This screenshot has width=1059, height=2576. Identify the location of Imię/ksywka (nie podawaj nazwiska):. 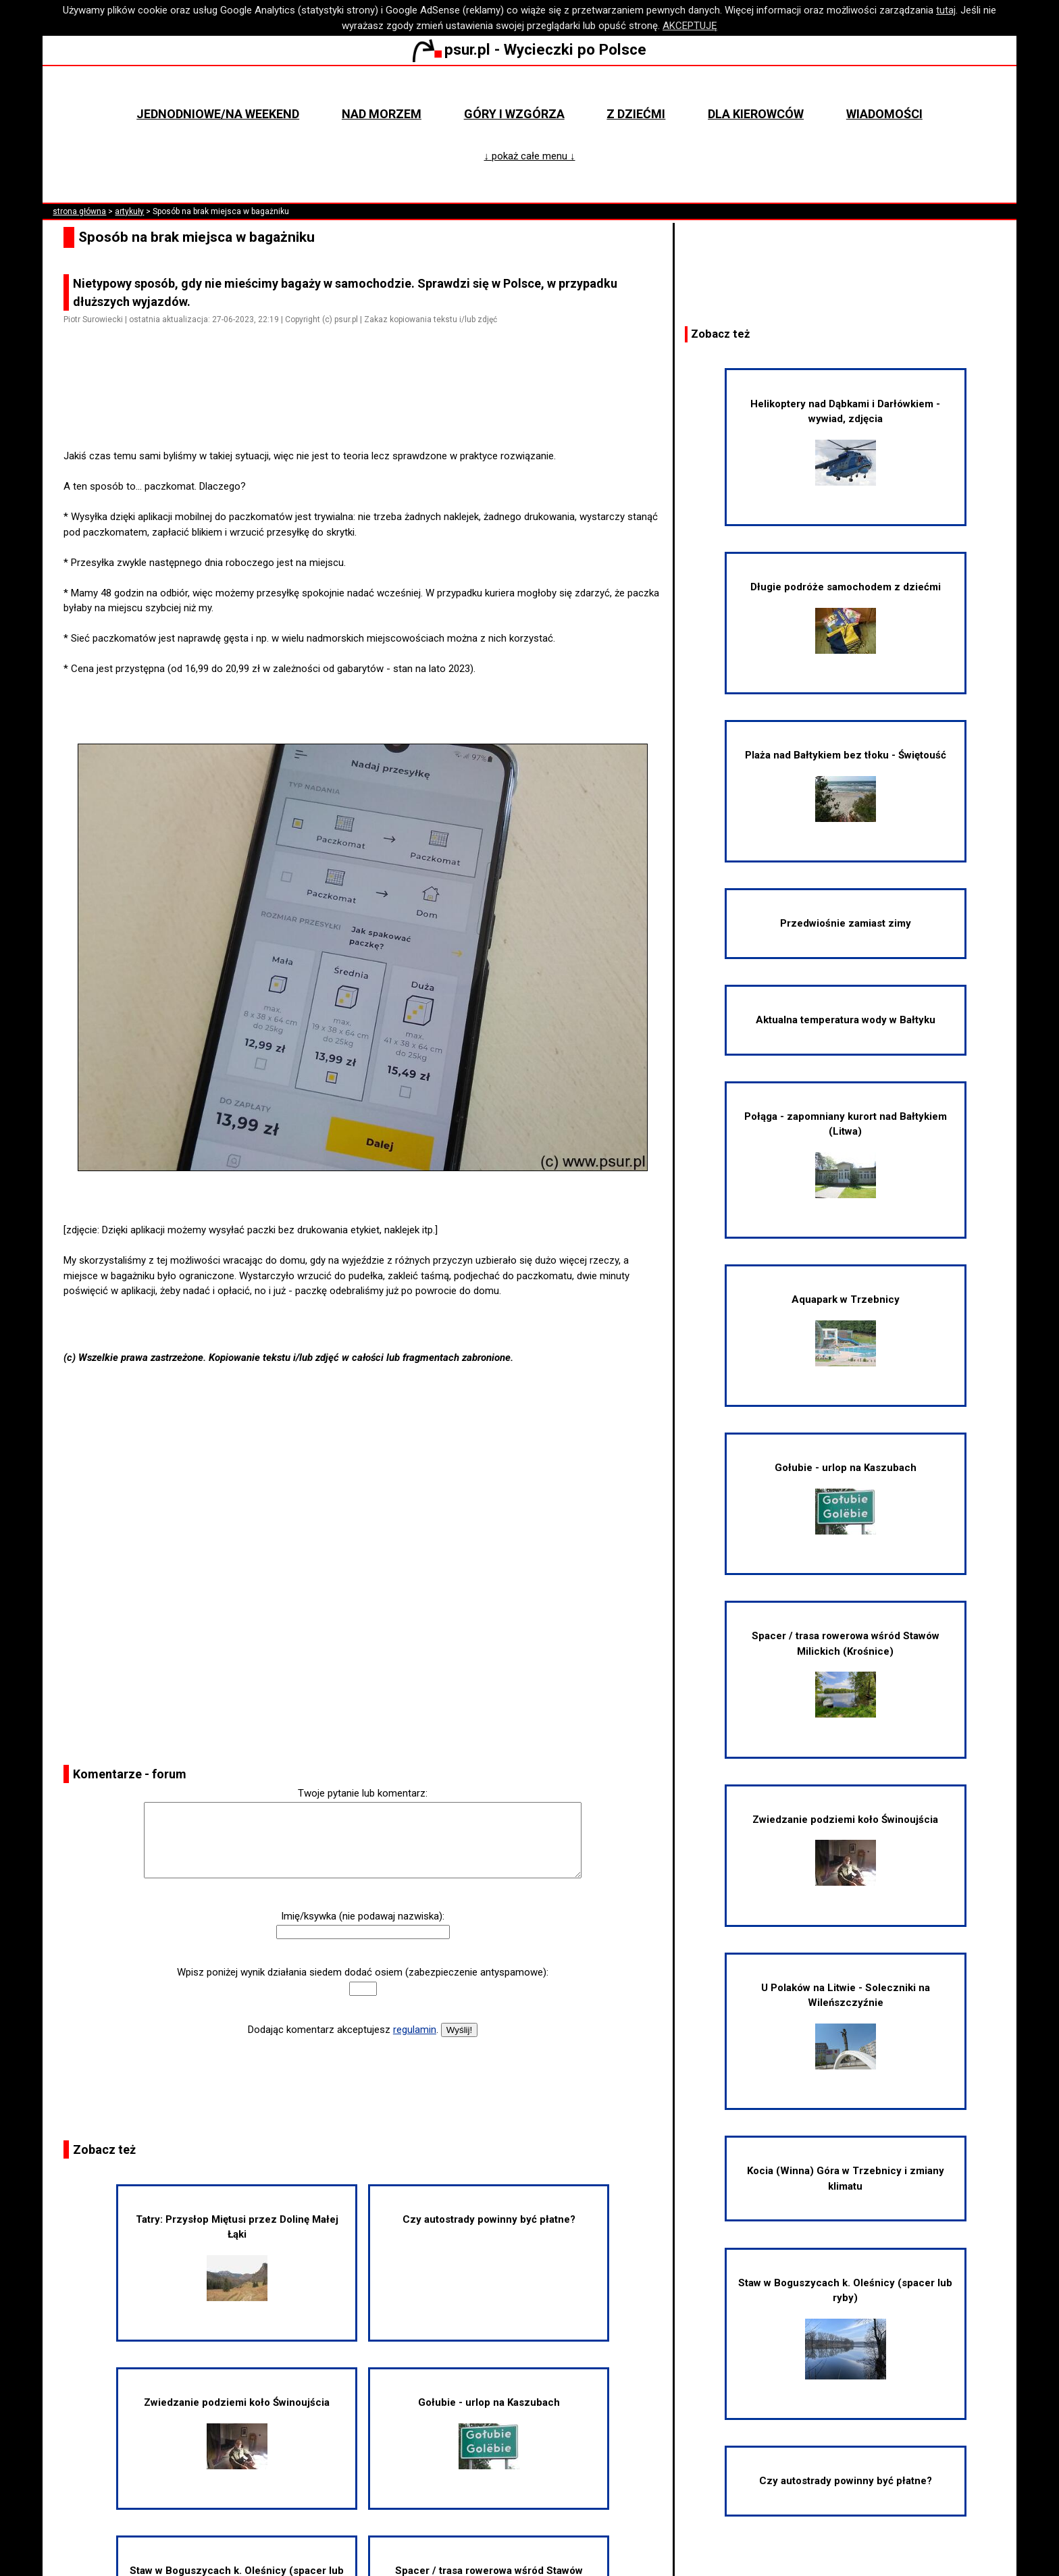
(362, 1916).